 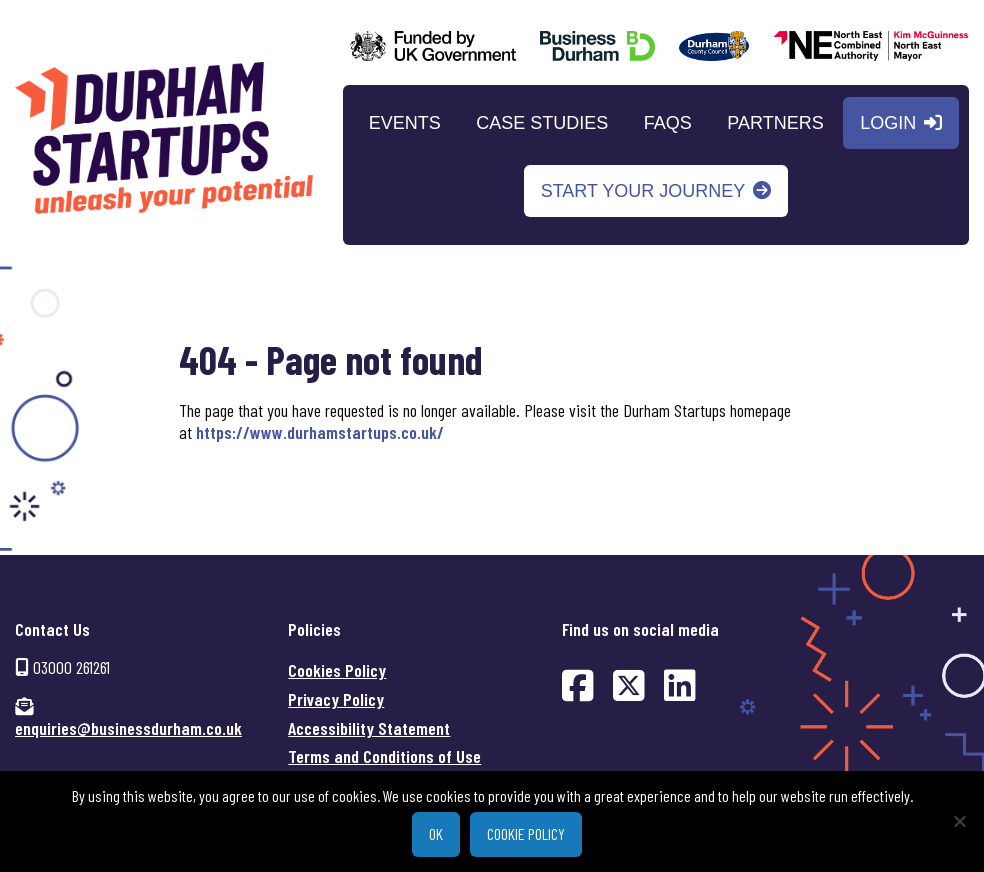 What do you see at coordinates (542, 122) in the screenshot?
I see `Case Studies` at bounding box center [542, 122].